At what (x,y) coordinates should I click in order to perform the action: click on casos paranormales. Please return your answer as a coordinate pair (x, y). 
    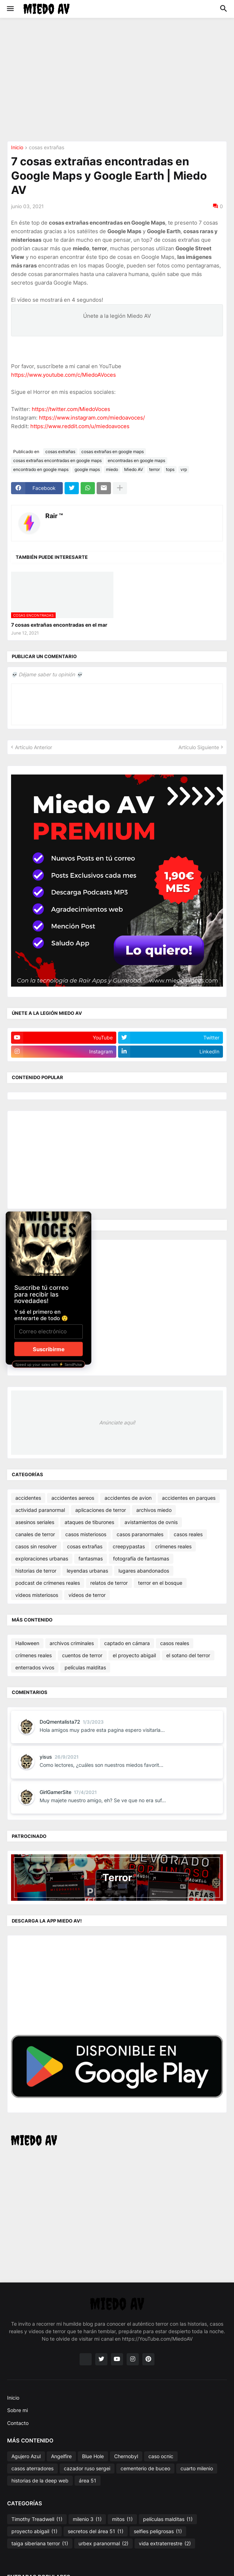
    Looking at the image, I should click on (140, 1534).